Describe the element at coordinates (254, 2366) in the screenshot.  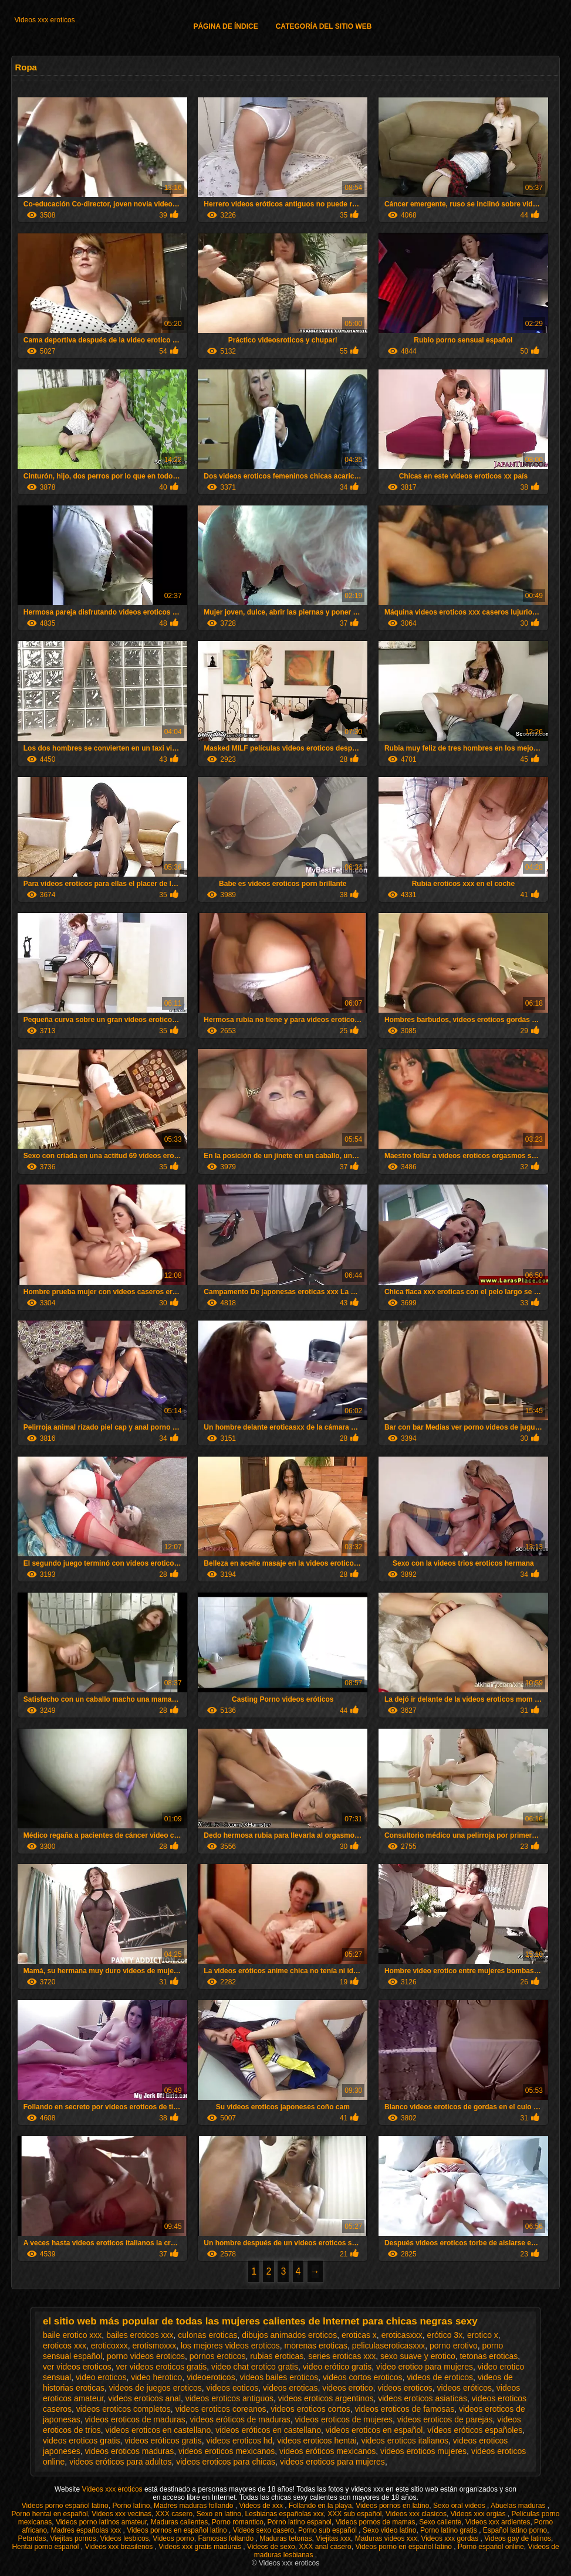
I see `video chat erotico gratis` at that location.